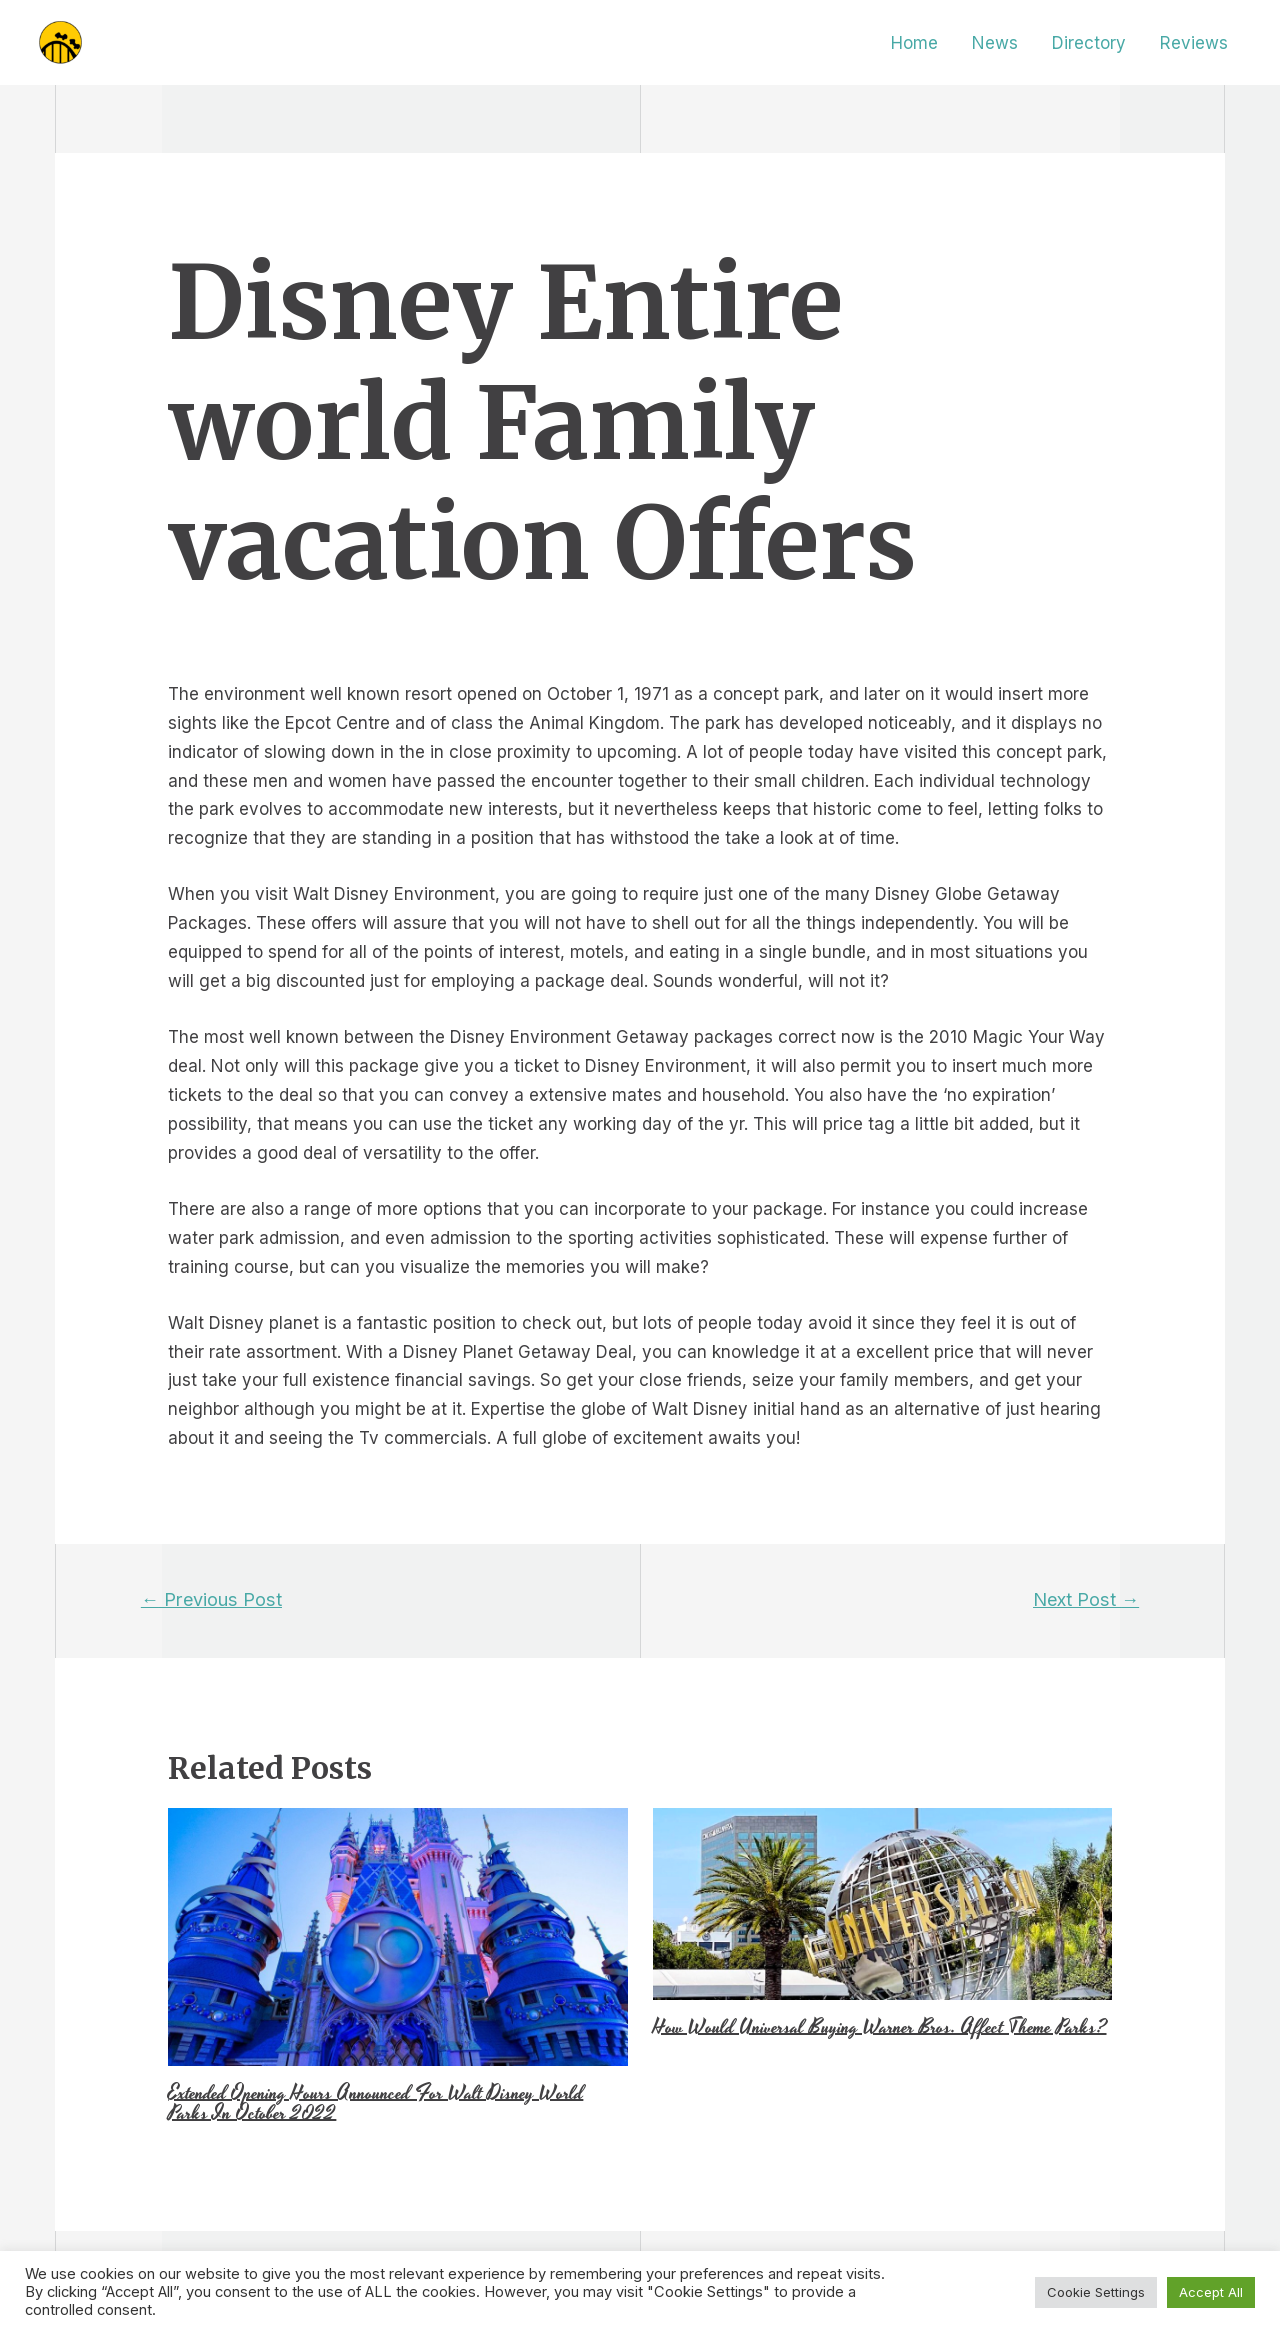 The height and width of the screenshot is (2333, 1280). What do you see at coordinates (375, 2103) in the screenshot?
I see `Extended Opening Hours Announced For Walt Disney World Parks In October 2022` at bounding box center [375, 2103].